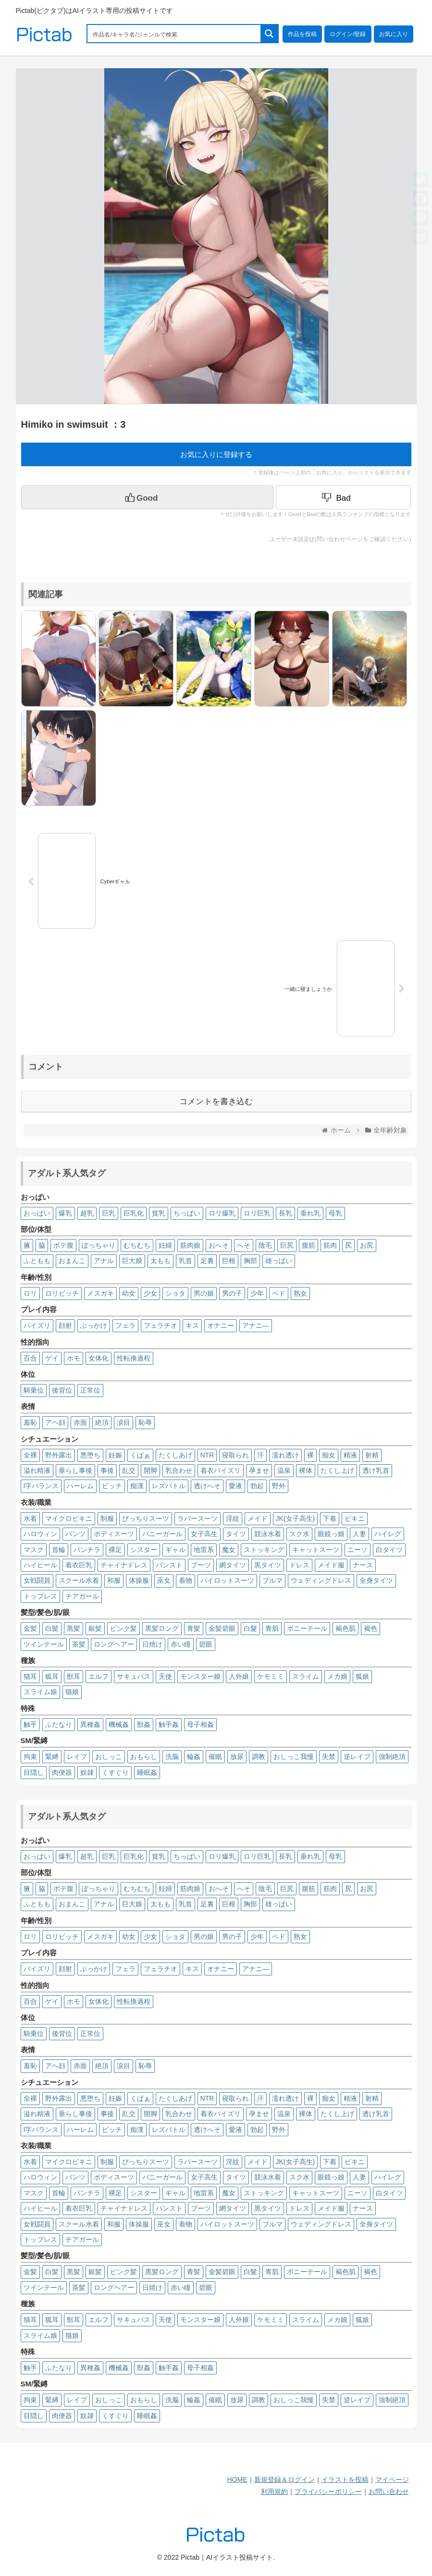 The height and width of the screenshot is (2576, 432). I want to click on パンツ, so click(75, 1534).